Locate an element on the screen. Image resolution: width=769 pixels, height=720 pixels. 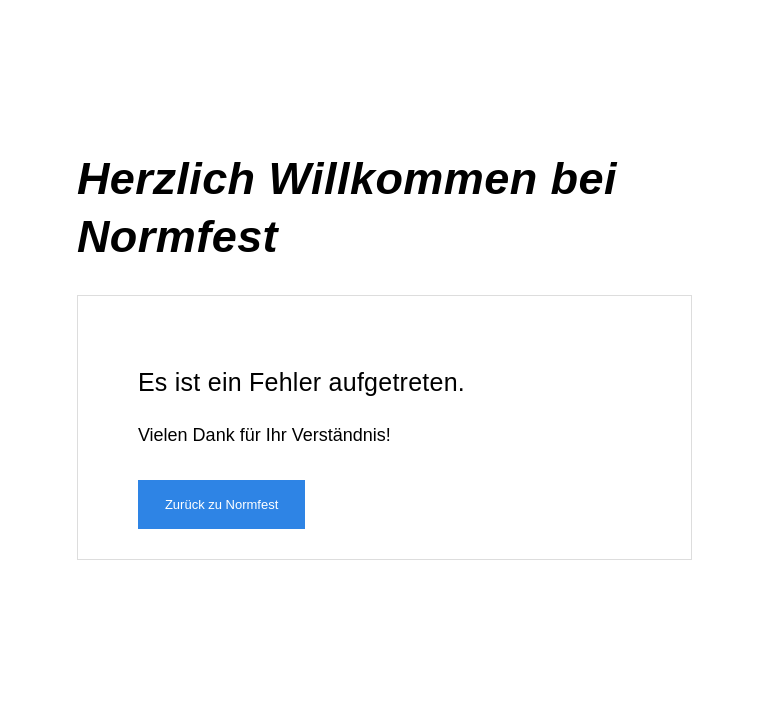
Zurück zu Normfest is located at coordinates (221, 504).